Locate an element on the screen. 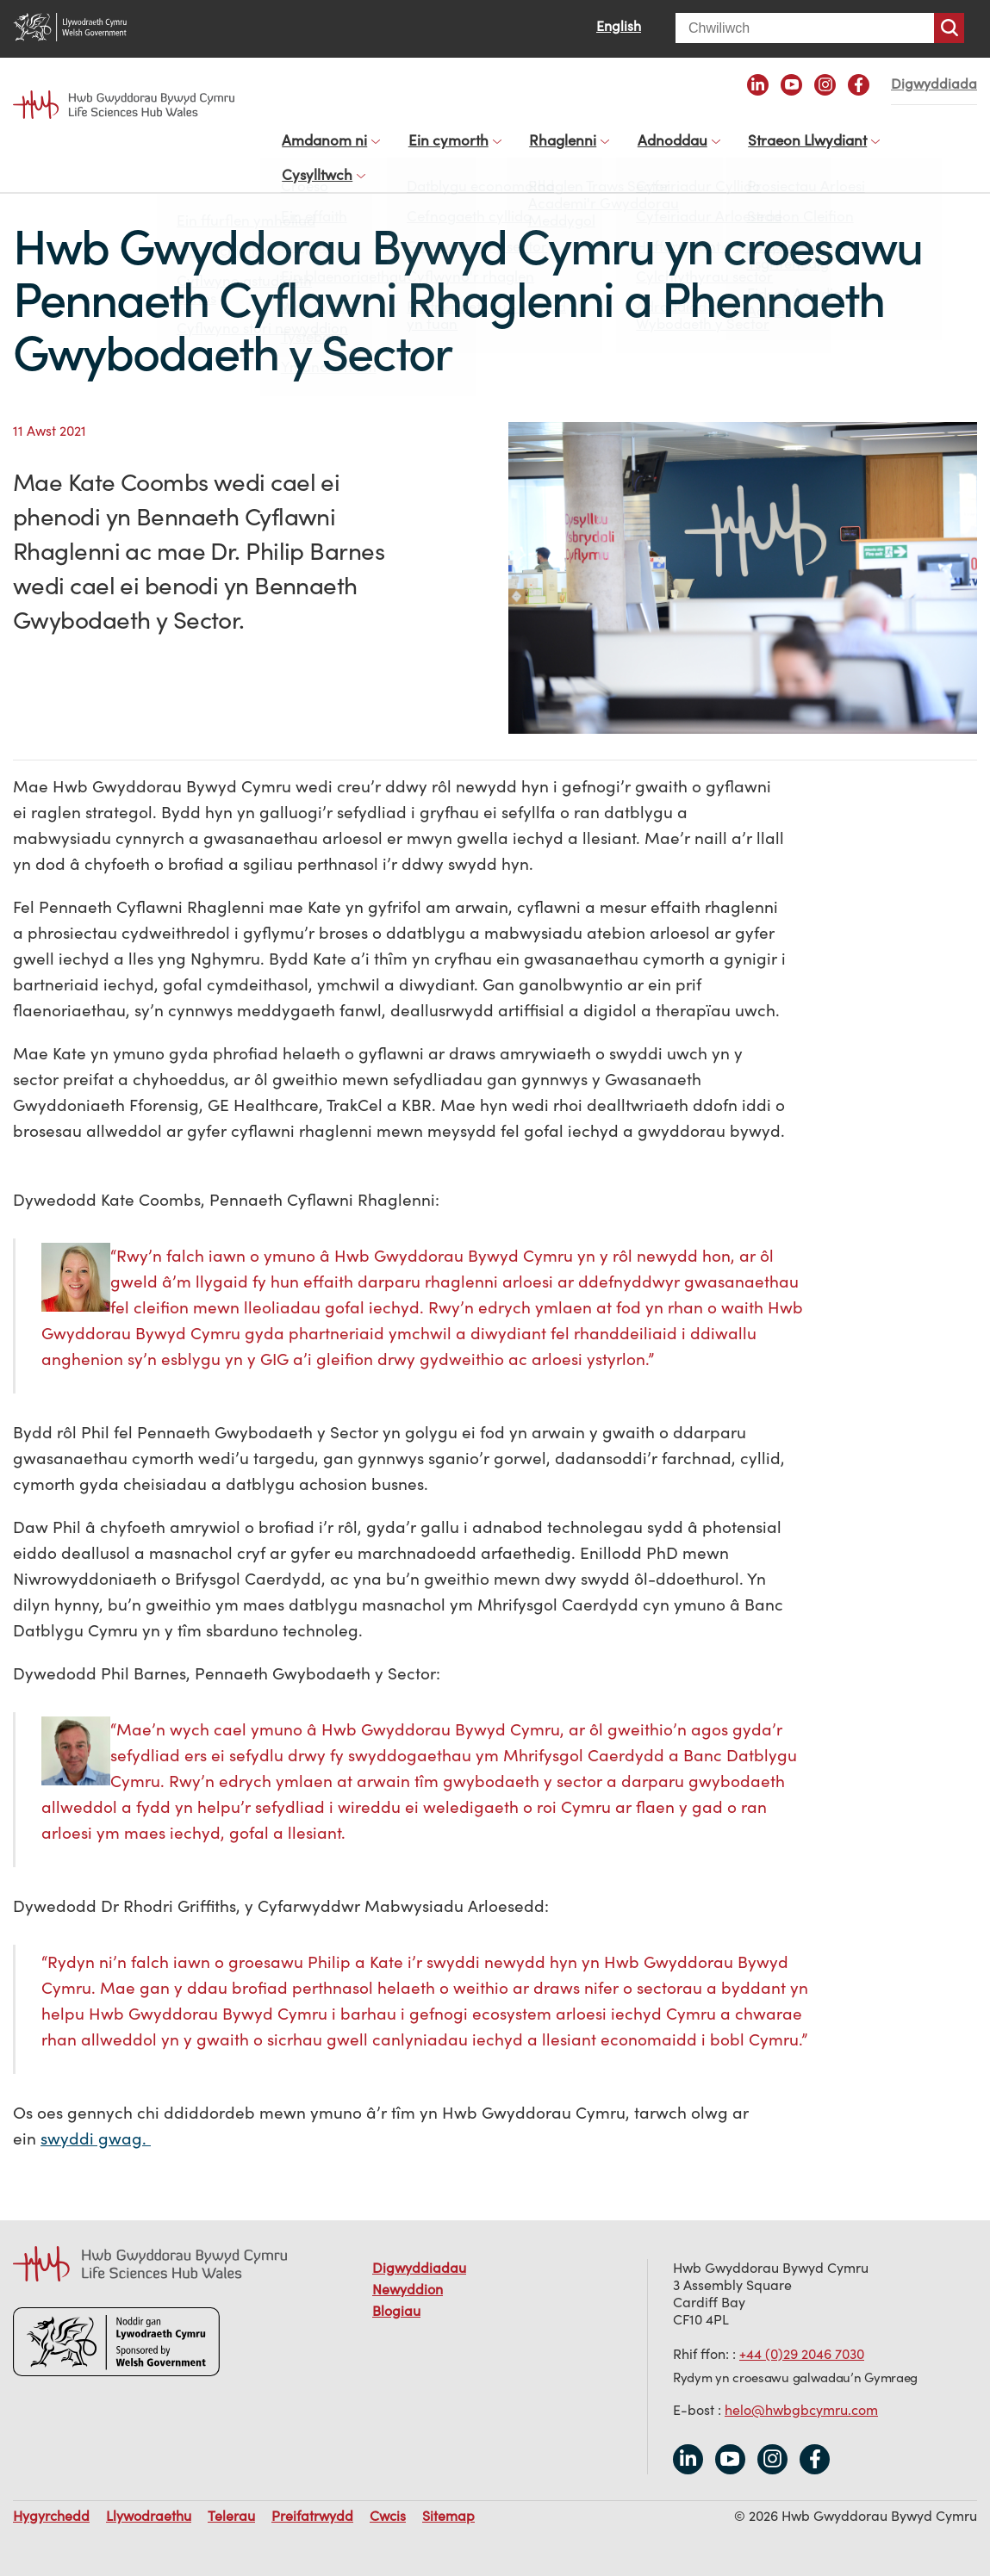 The height and width of the screenshot is (2576, 990). Chwiliwch is located at coordinates (949, 28).